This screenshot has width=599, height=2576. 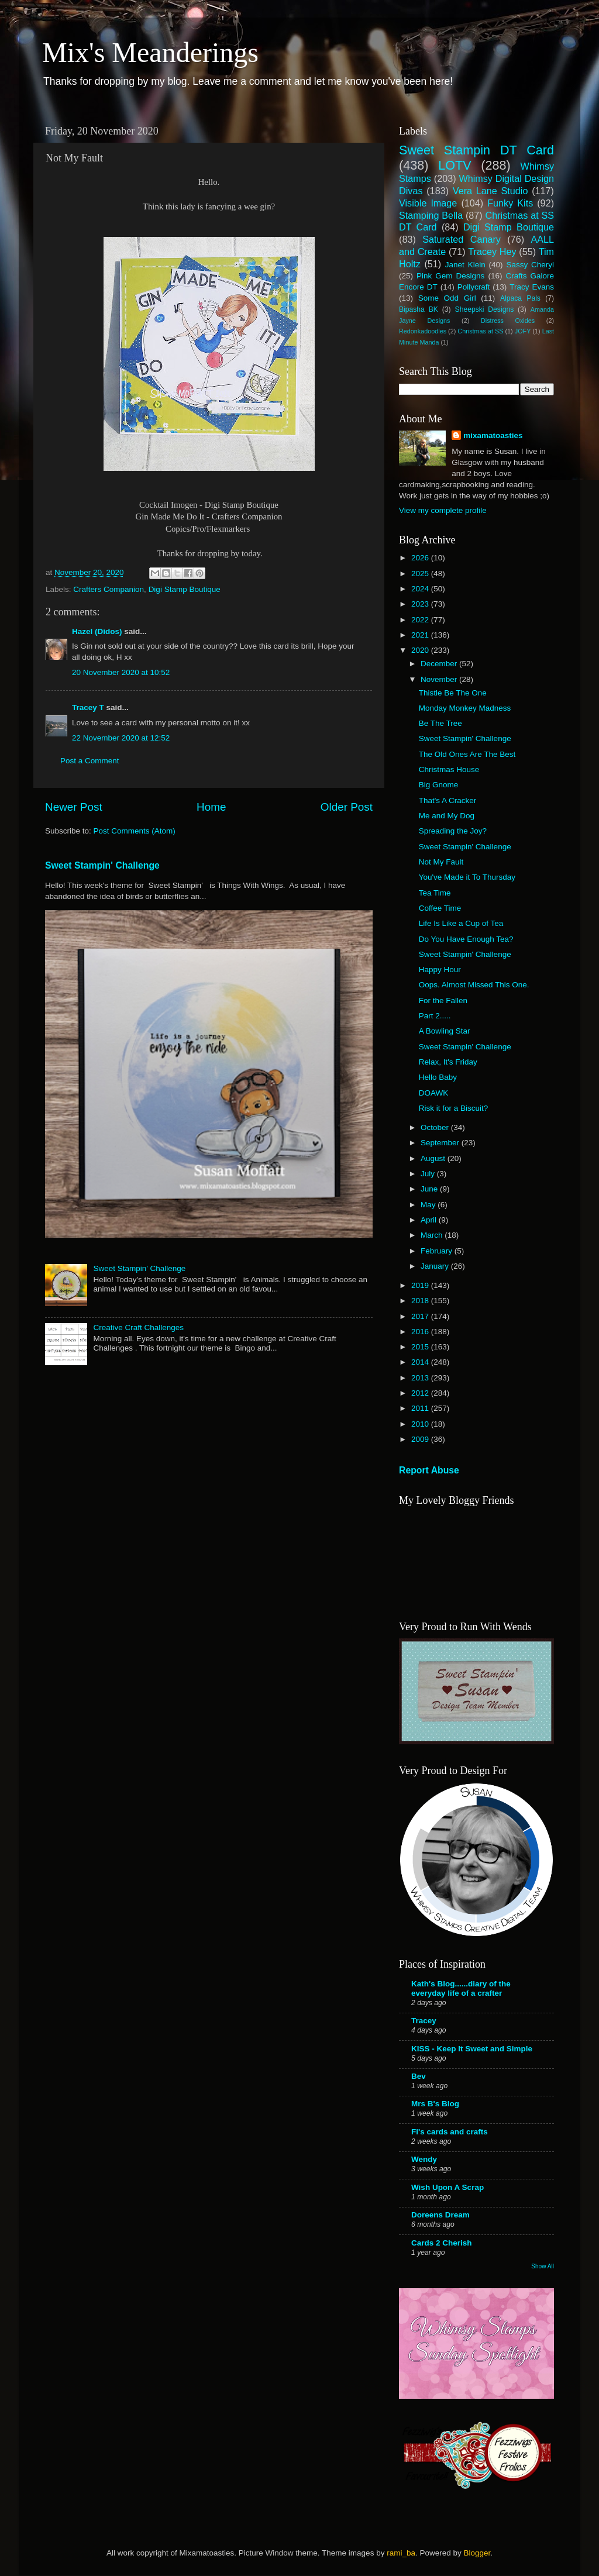 What do you see at coordinates (424, 2159) in the screenshot?
I see `Wendy` at bounding box center [424, 2159].